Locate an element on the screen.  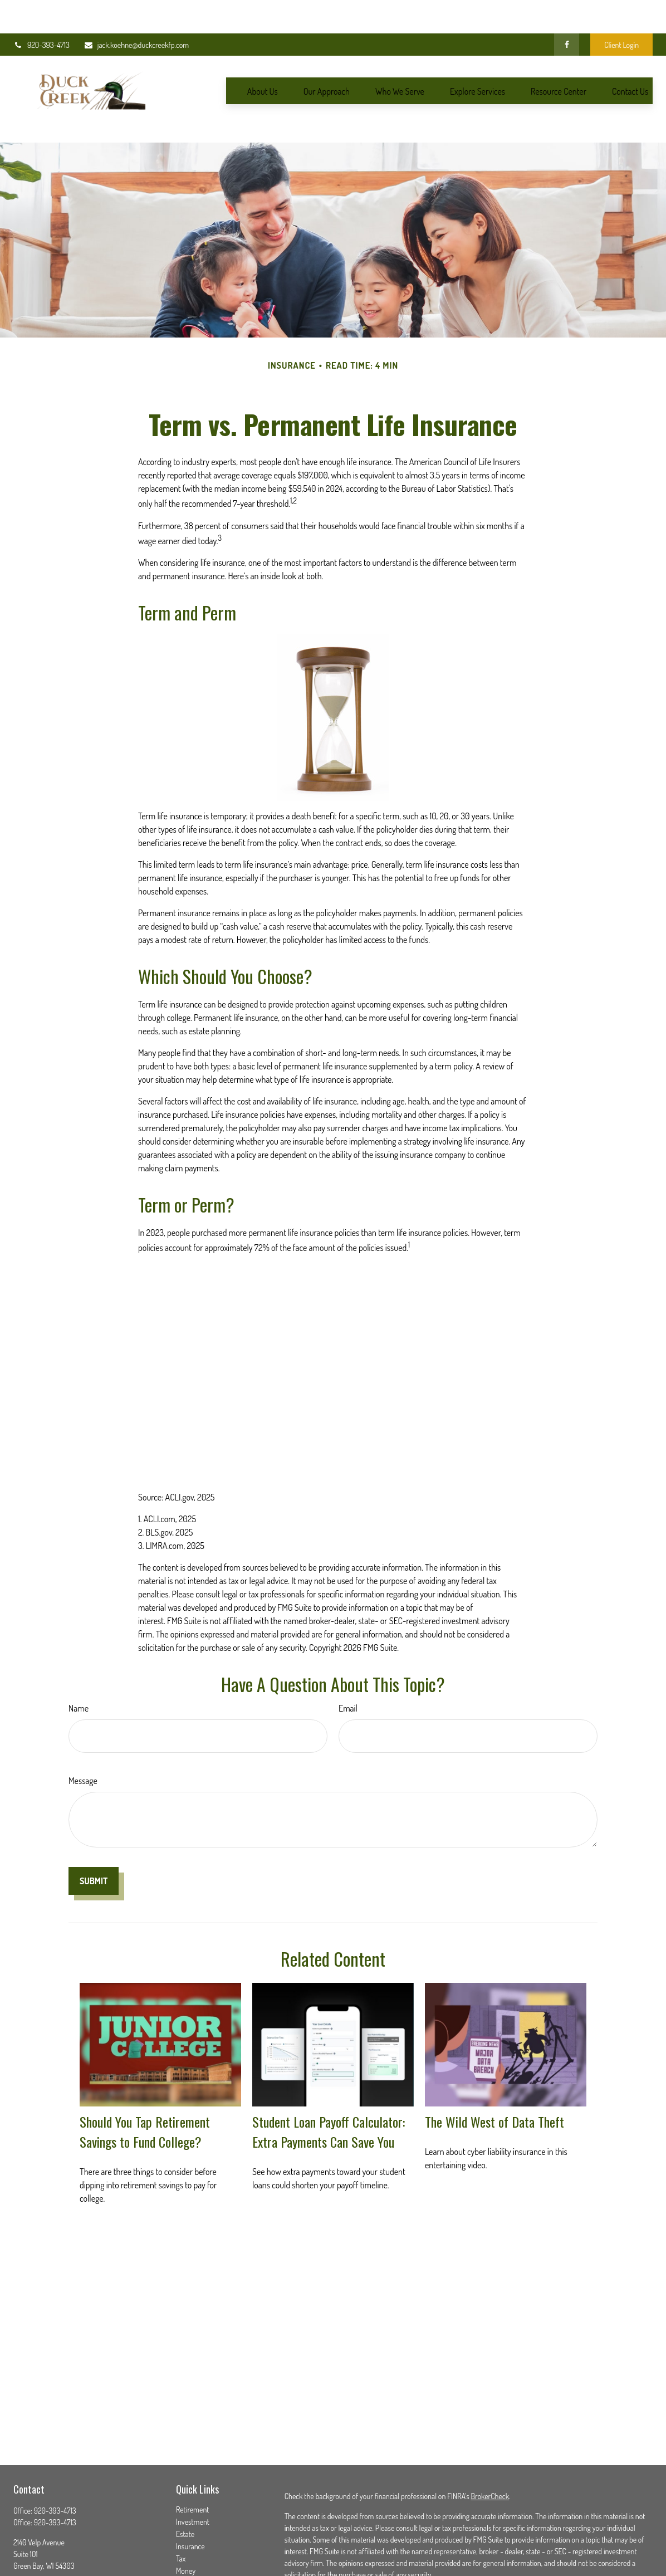
Investment is located at coordinates (192, 2471).